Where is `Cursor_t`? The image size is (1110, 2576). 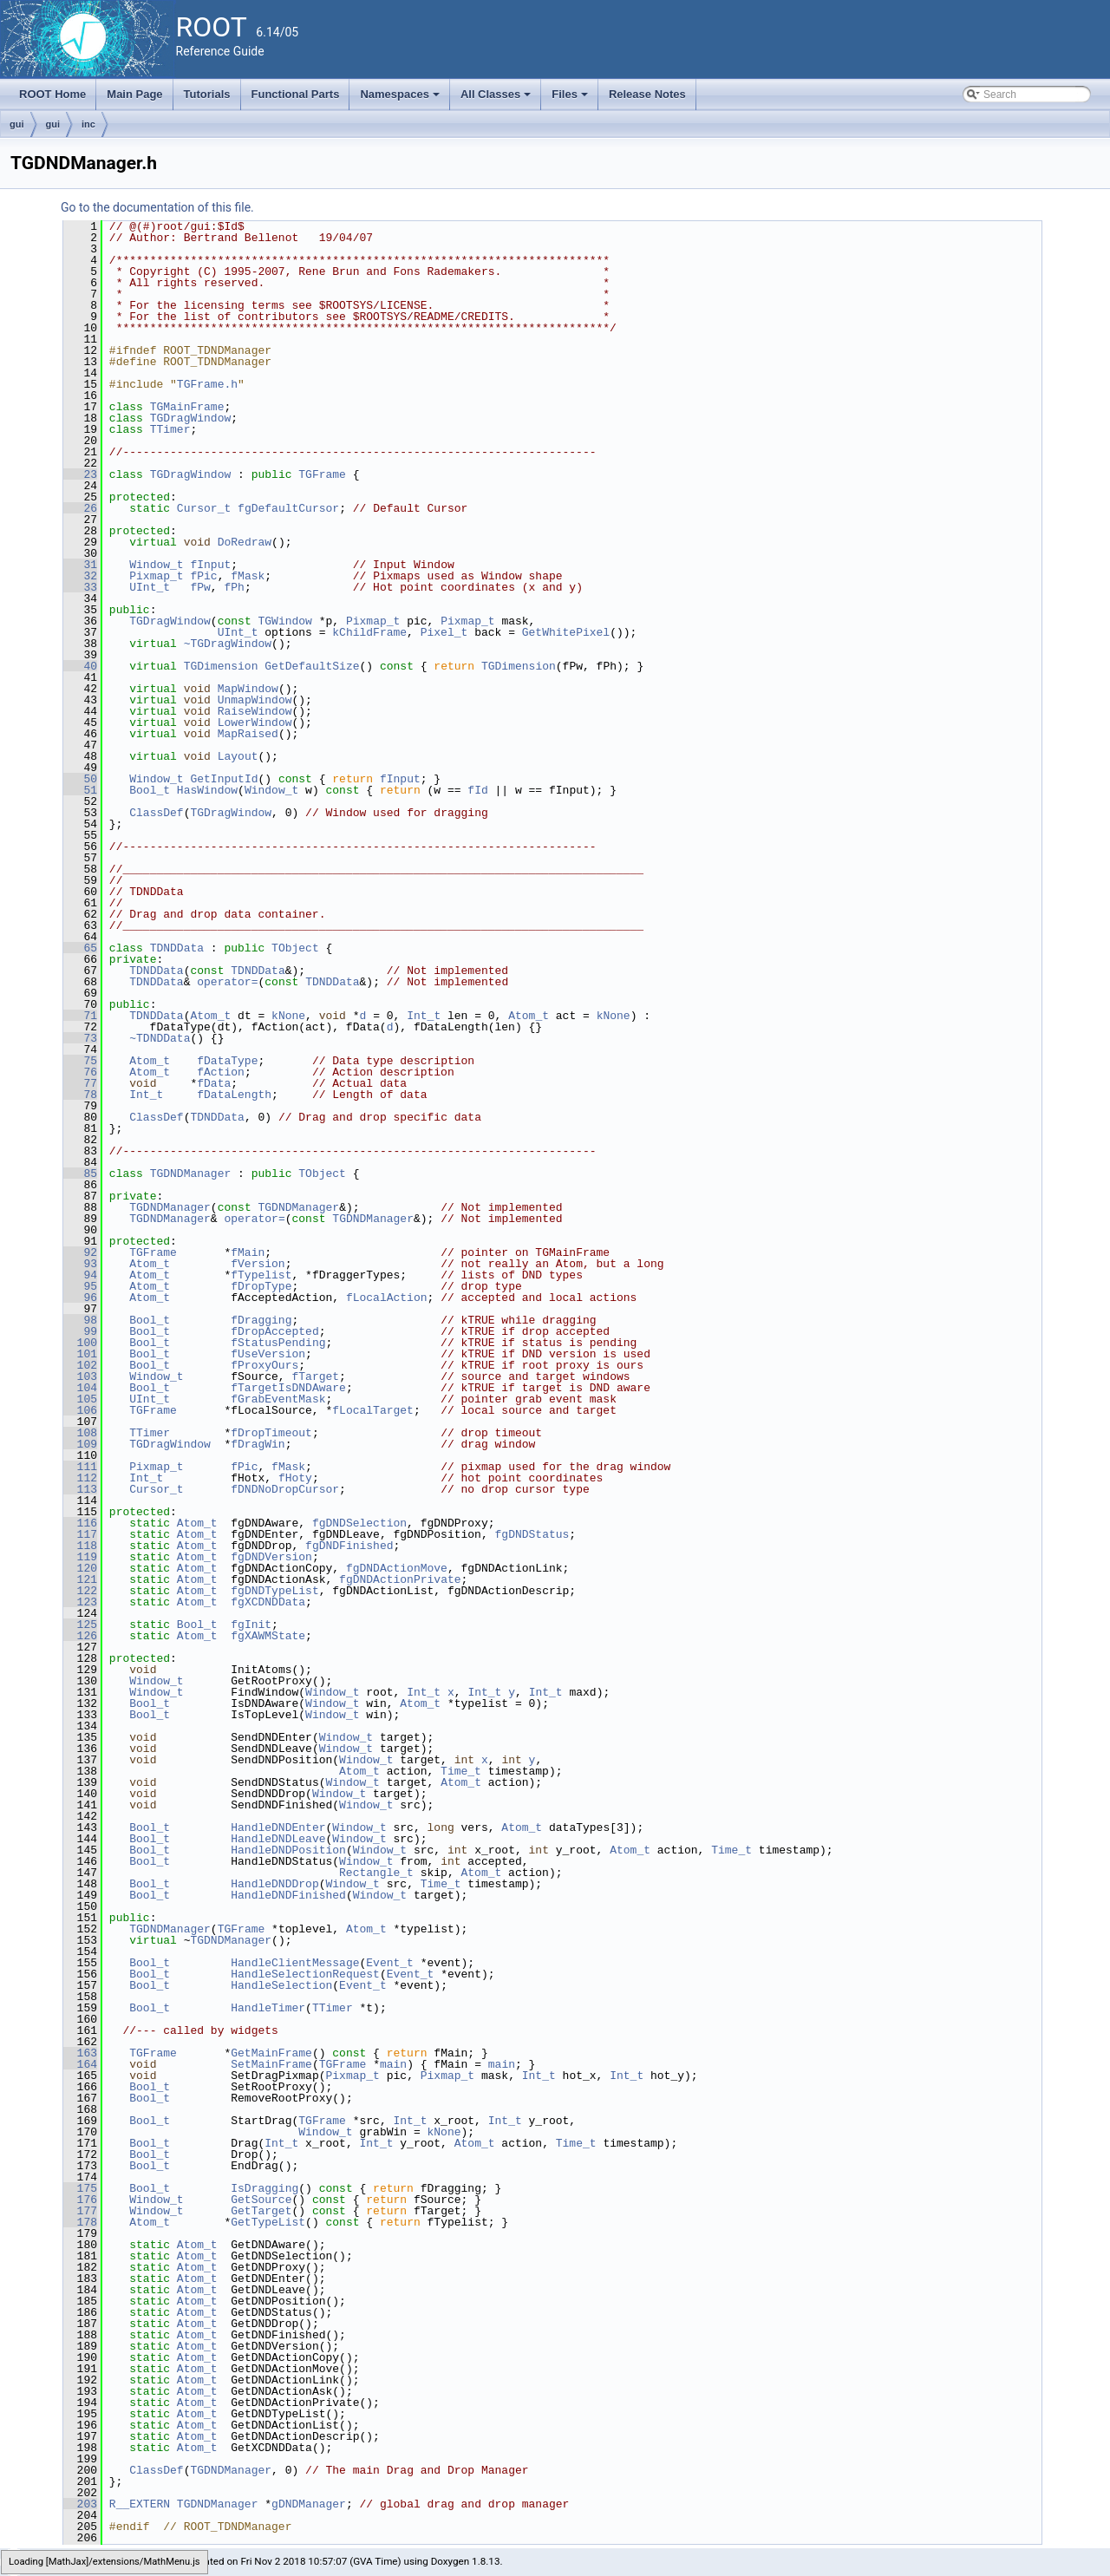
Cursor_t is located at coordinates (204, 508).